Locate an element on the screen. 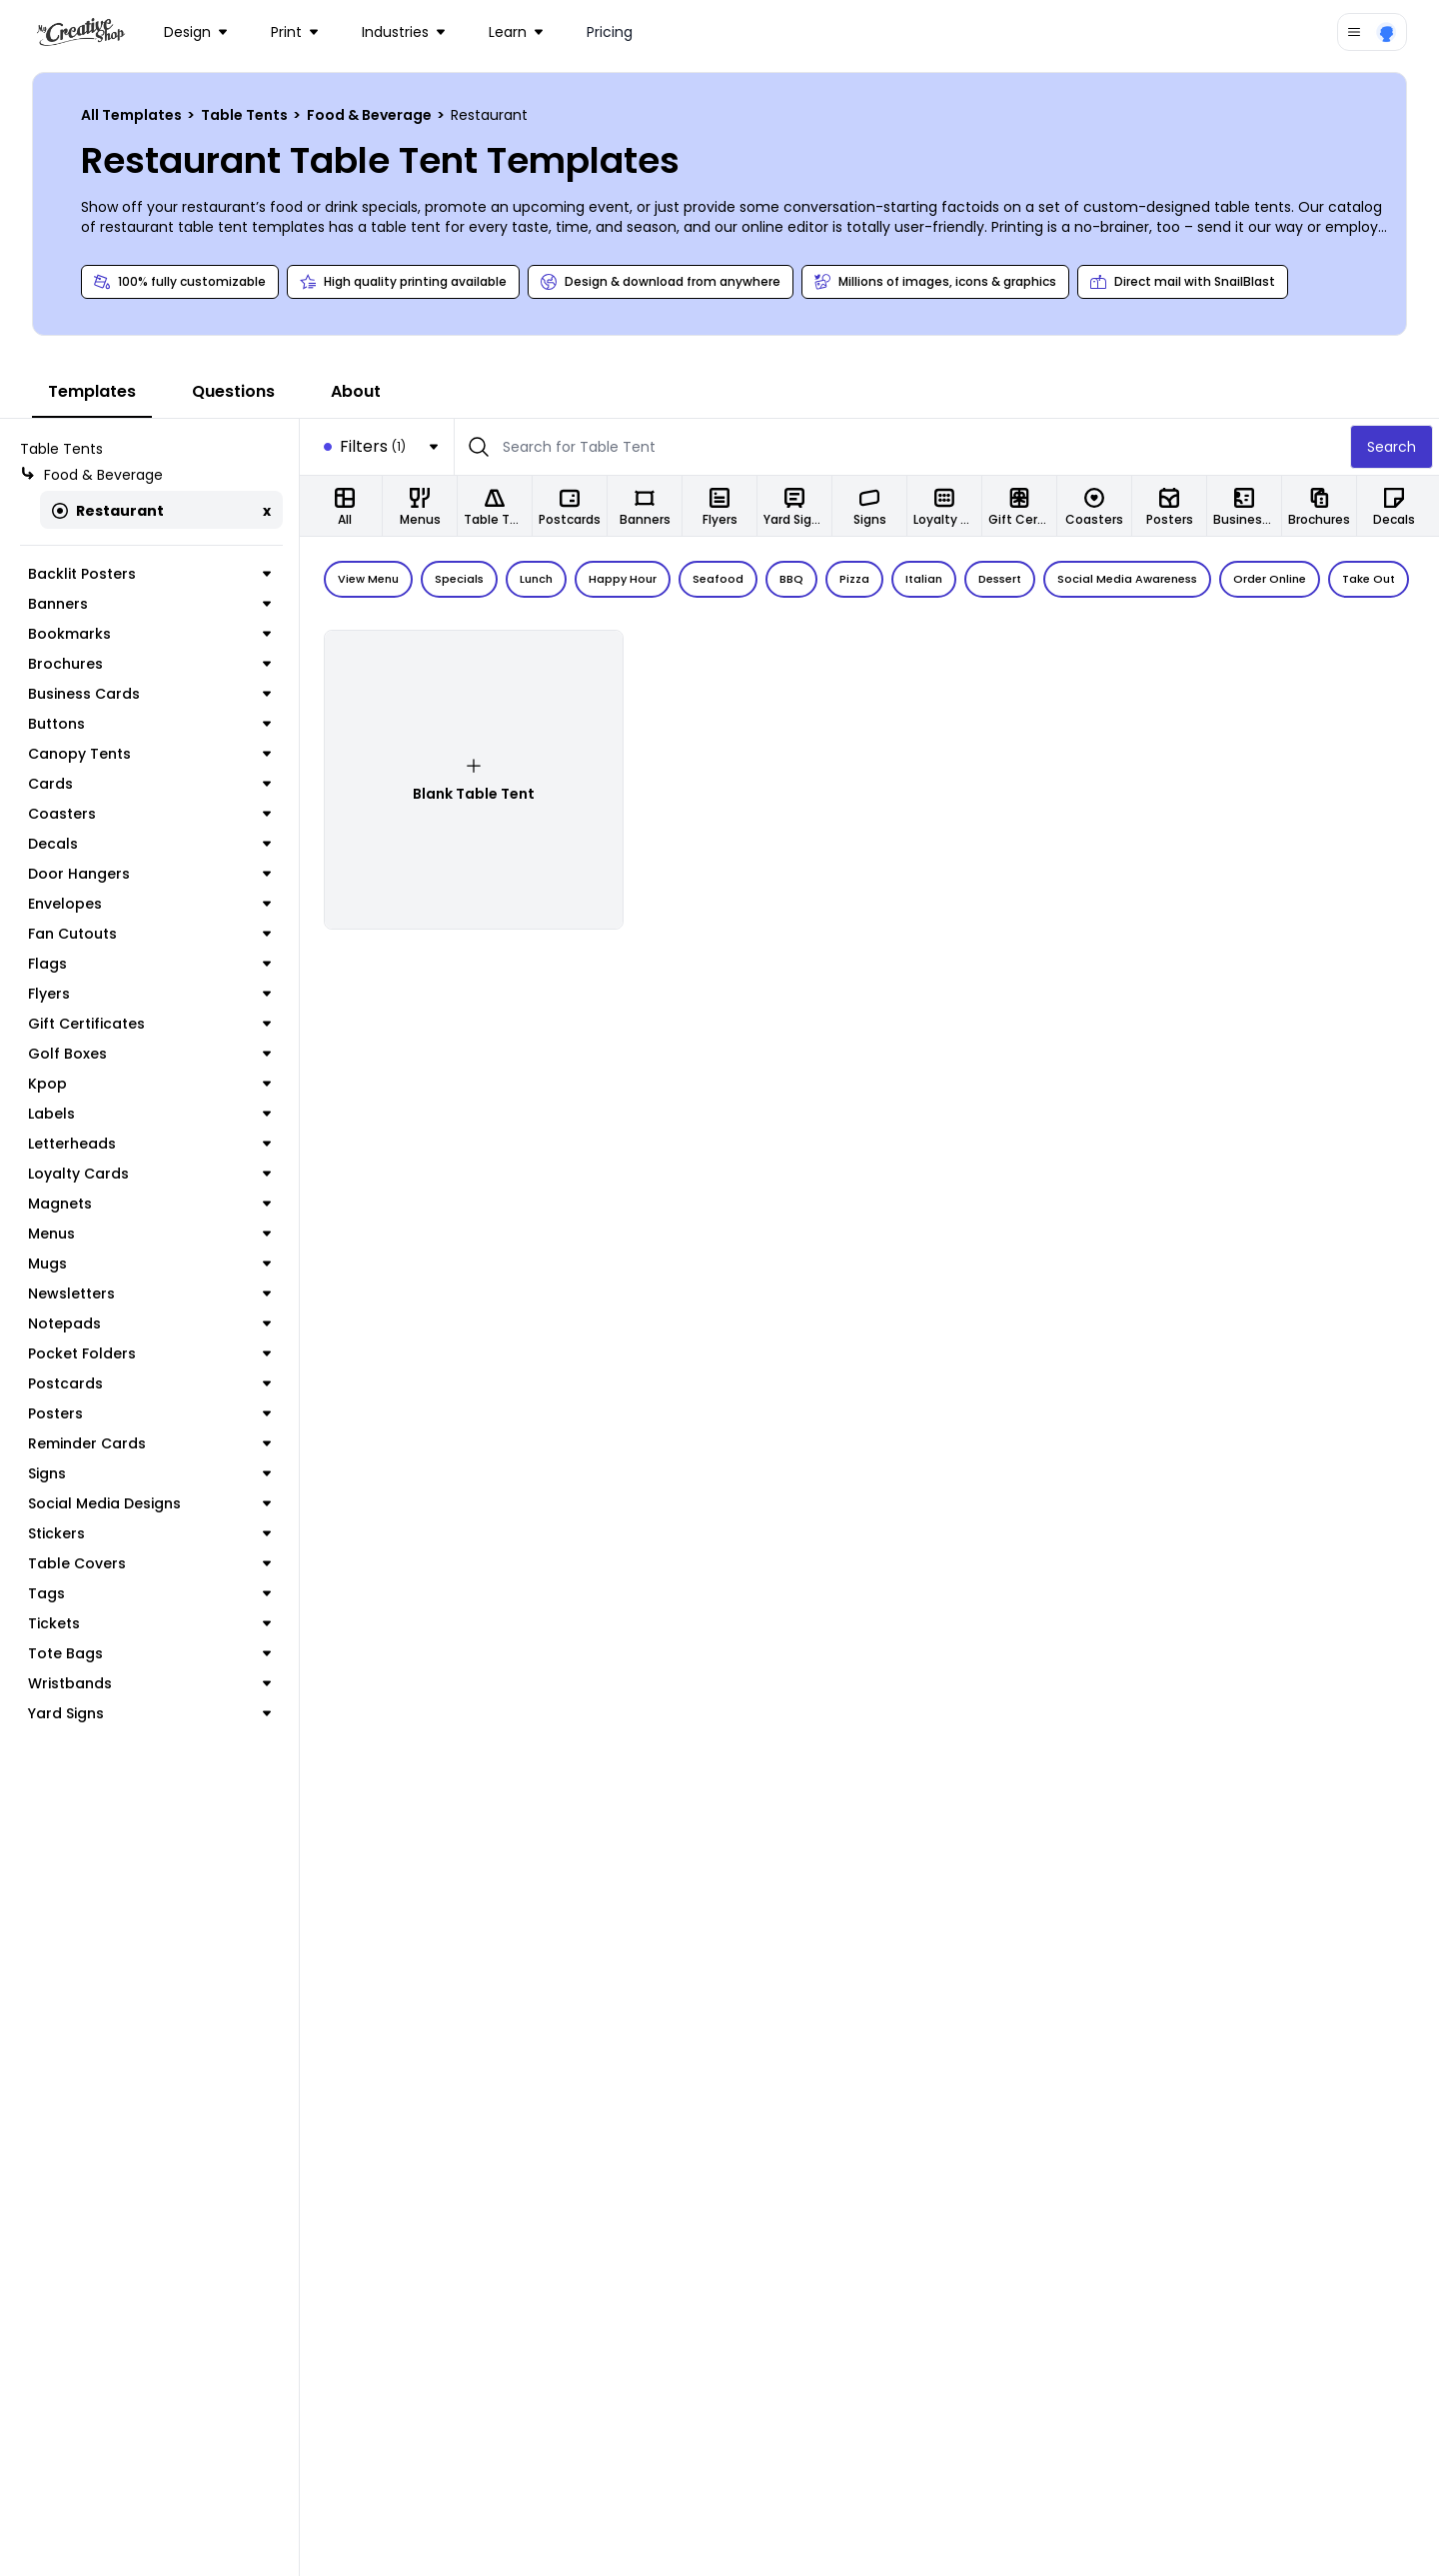  Search is located at coordinates (1391, 447).